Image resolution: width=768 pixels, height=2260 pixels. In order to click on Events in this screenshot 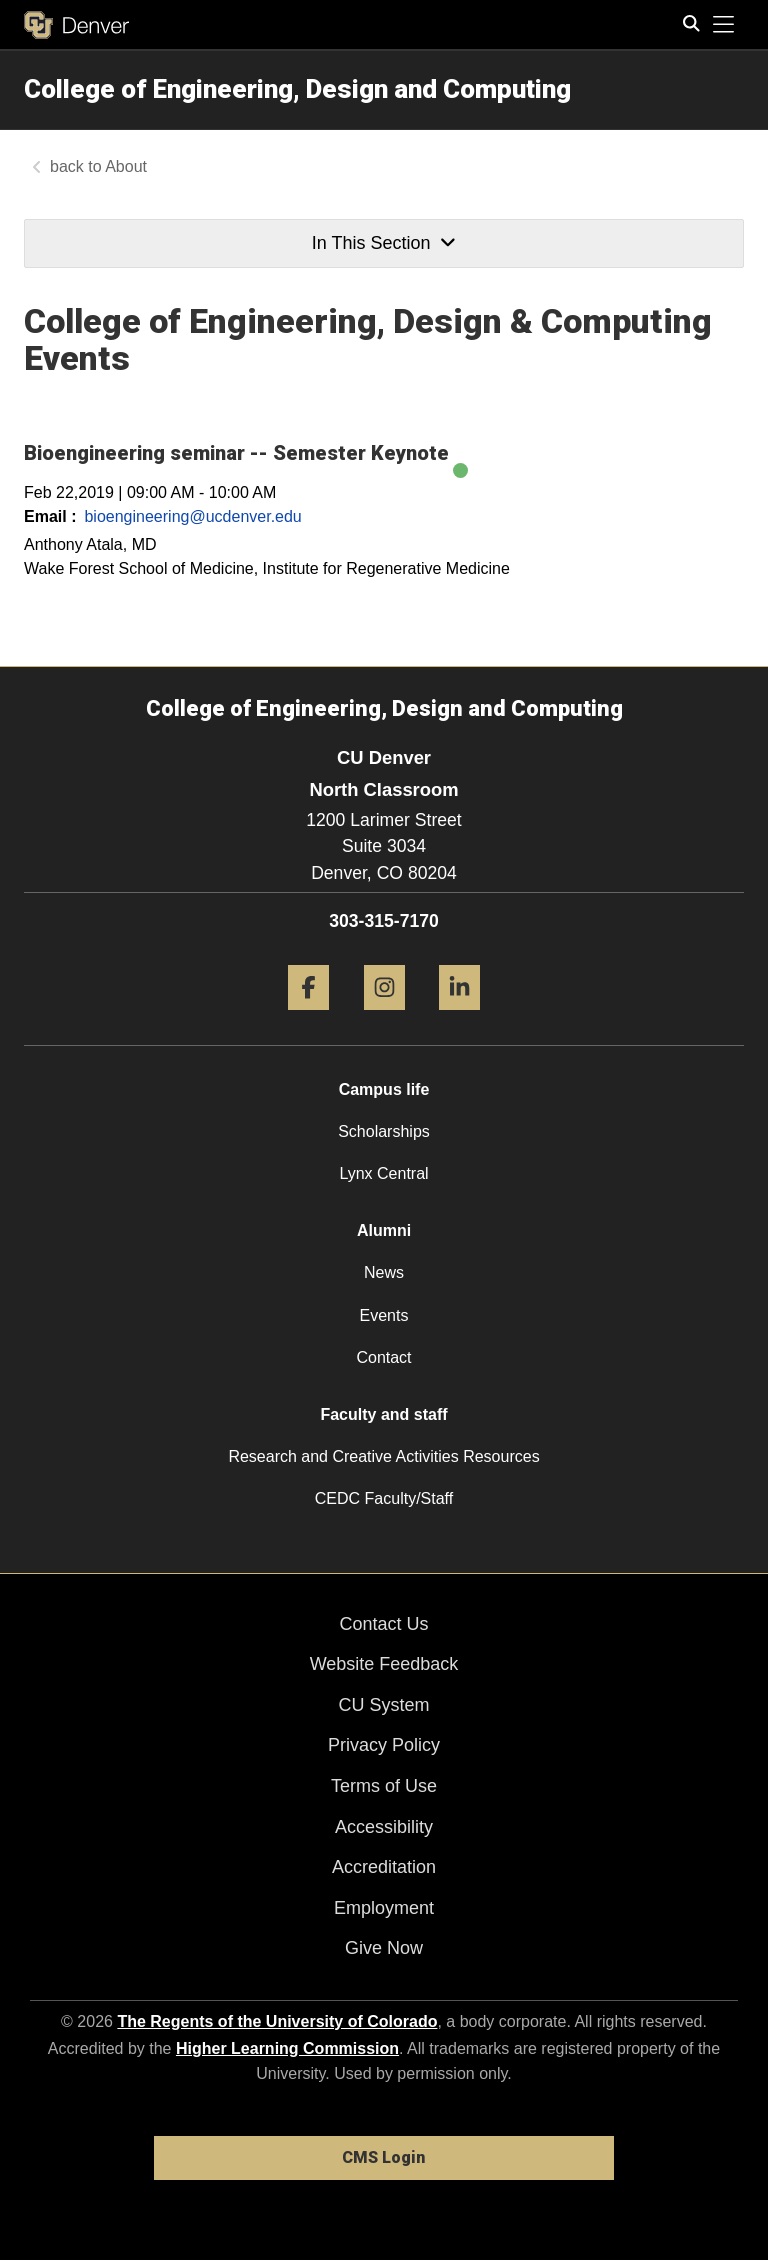, I will do `click(384, 1315)`.